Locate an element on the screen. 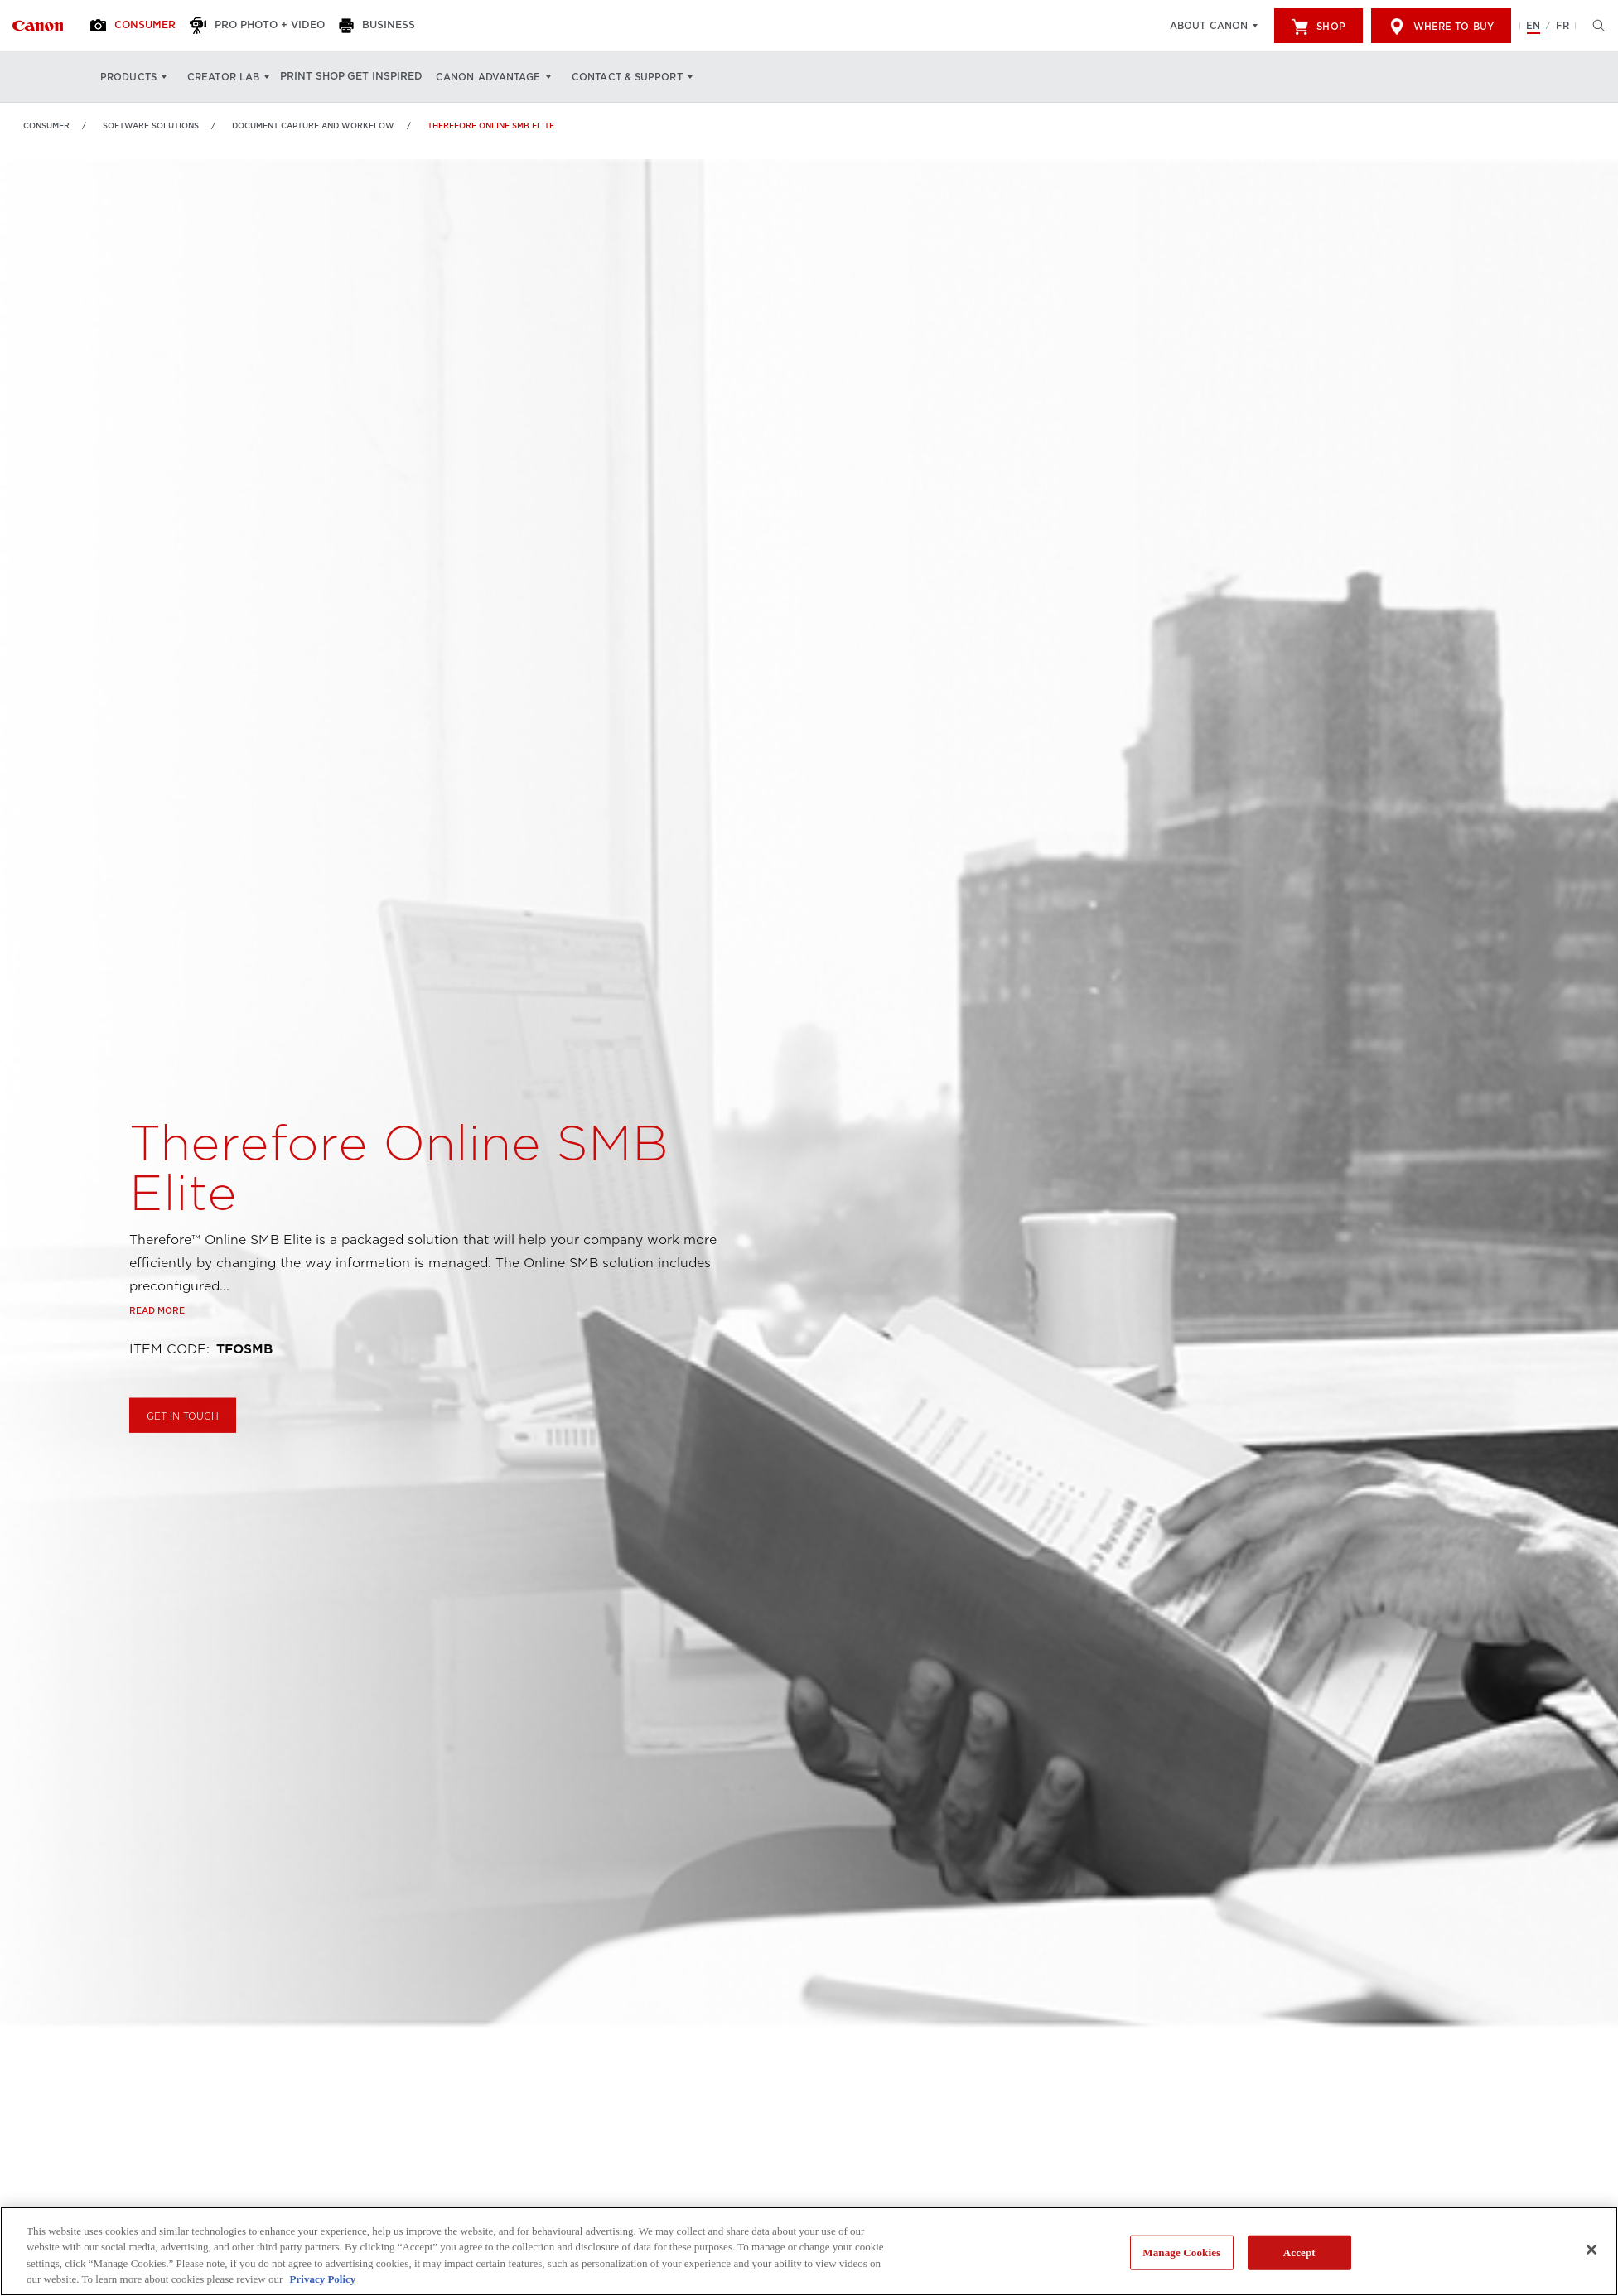 The width and height of the screenshot is (1618, 2296). About Canon is located at coordinates (1209, 25).